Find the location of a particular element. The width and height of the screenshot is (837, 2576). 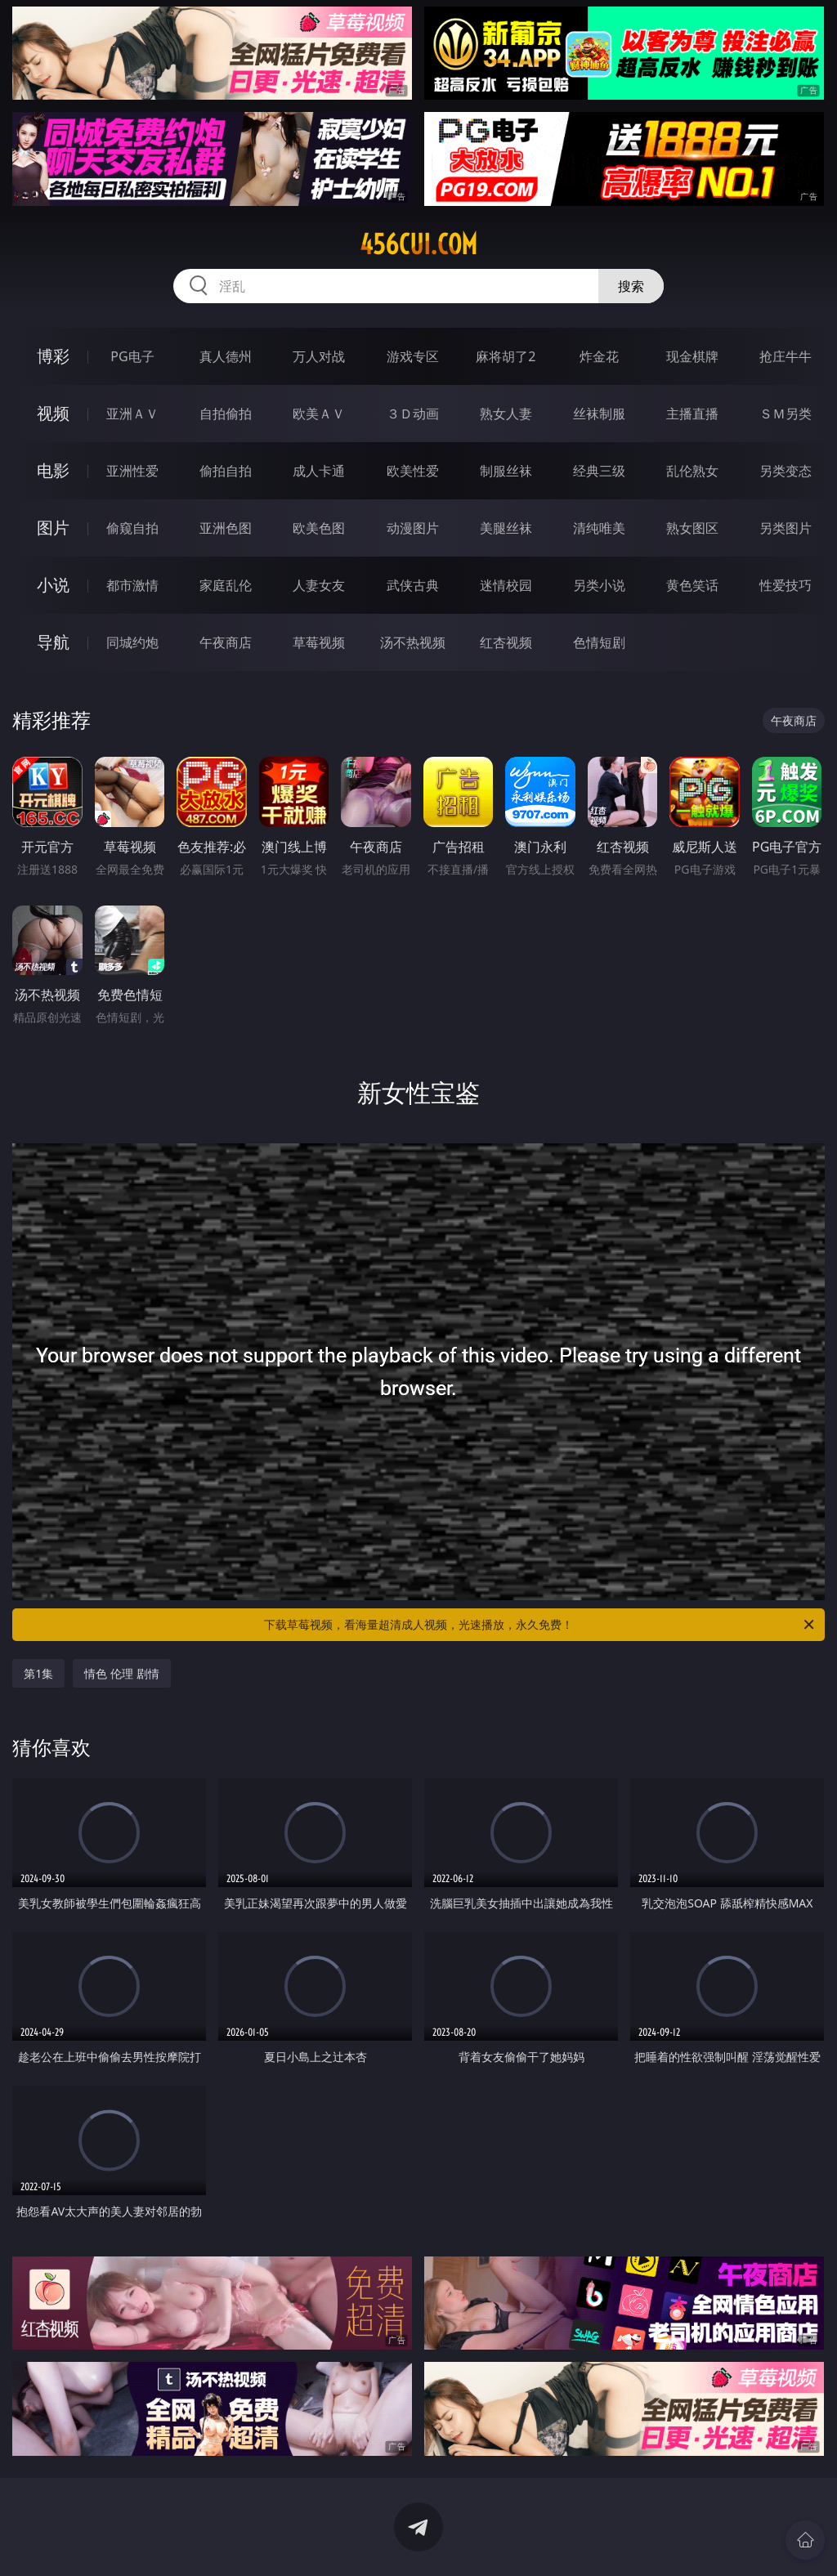

博彩 is located at coordinates (53, 356).